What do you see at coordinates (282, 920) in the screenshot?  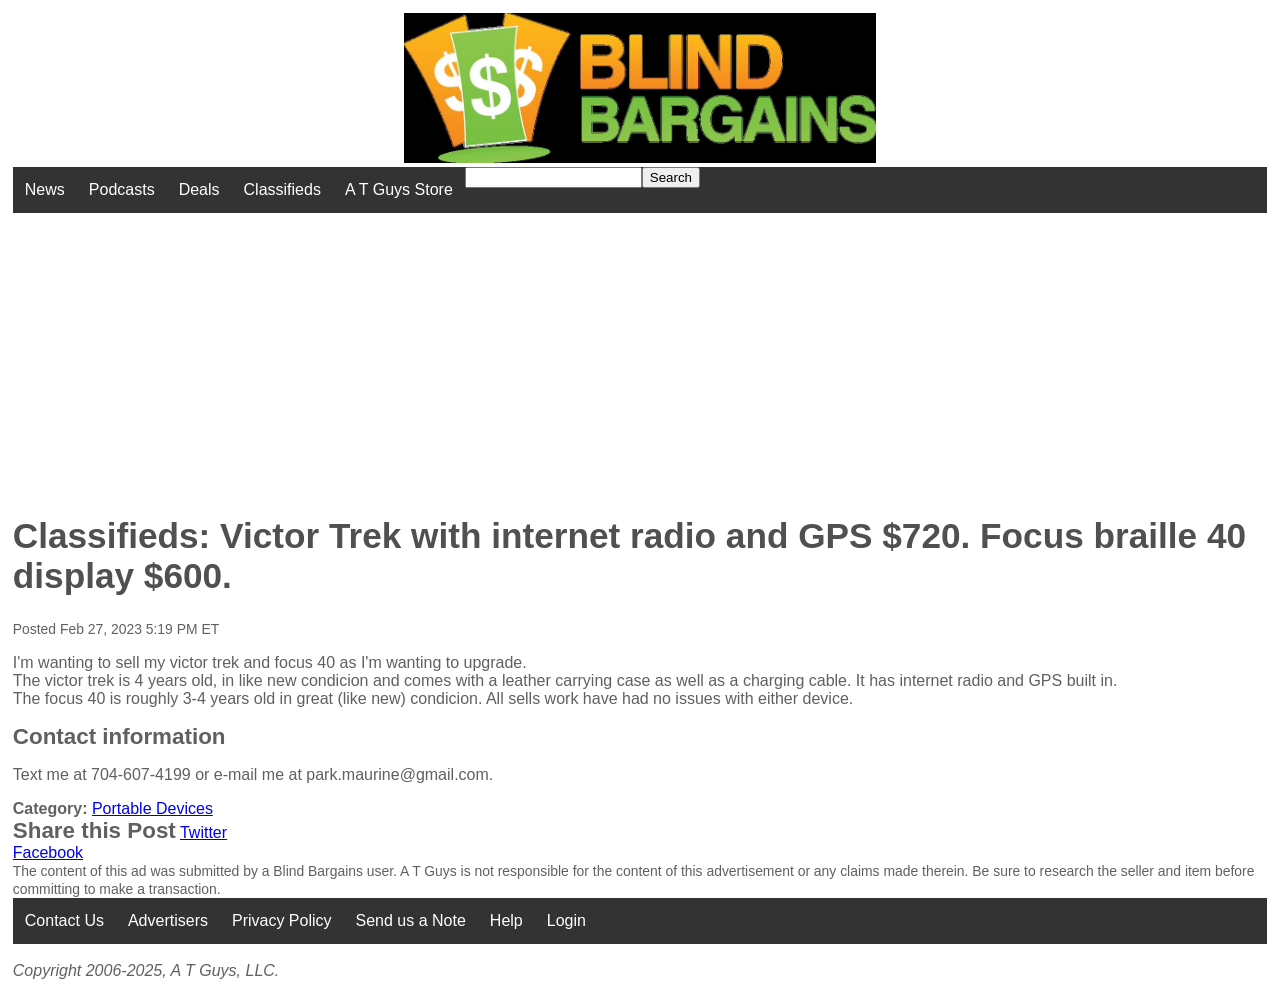 I see `Privacy Policy` at bounding box center [282, 920].